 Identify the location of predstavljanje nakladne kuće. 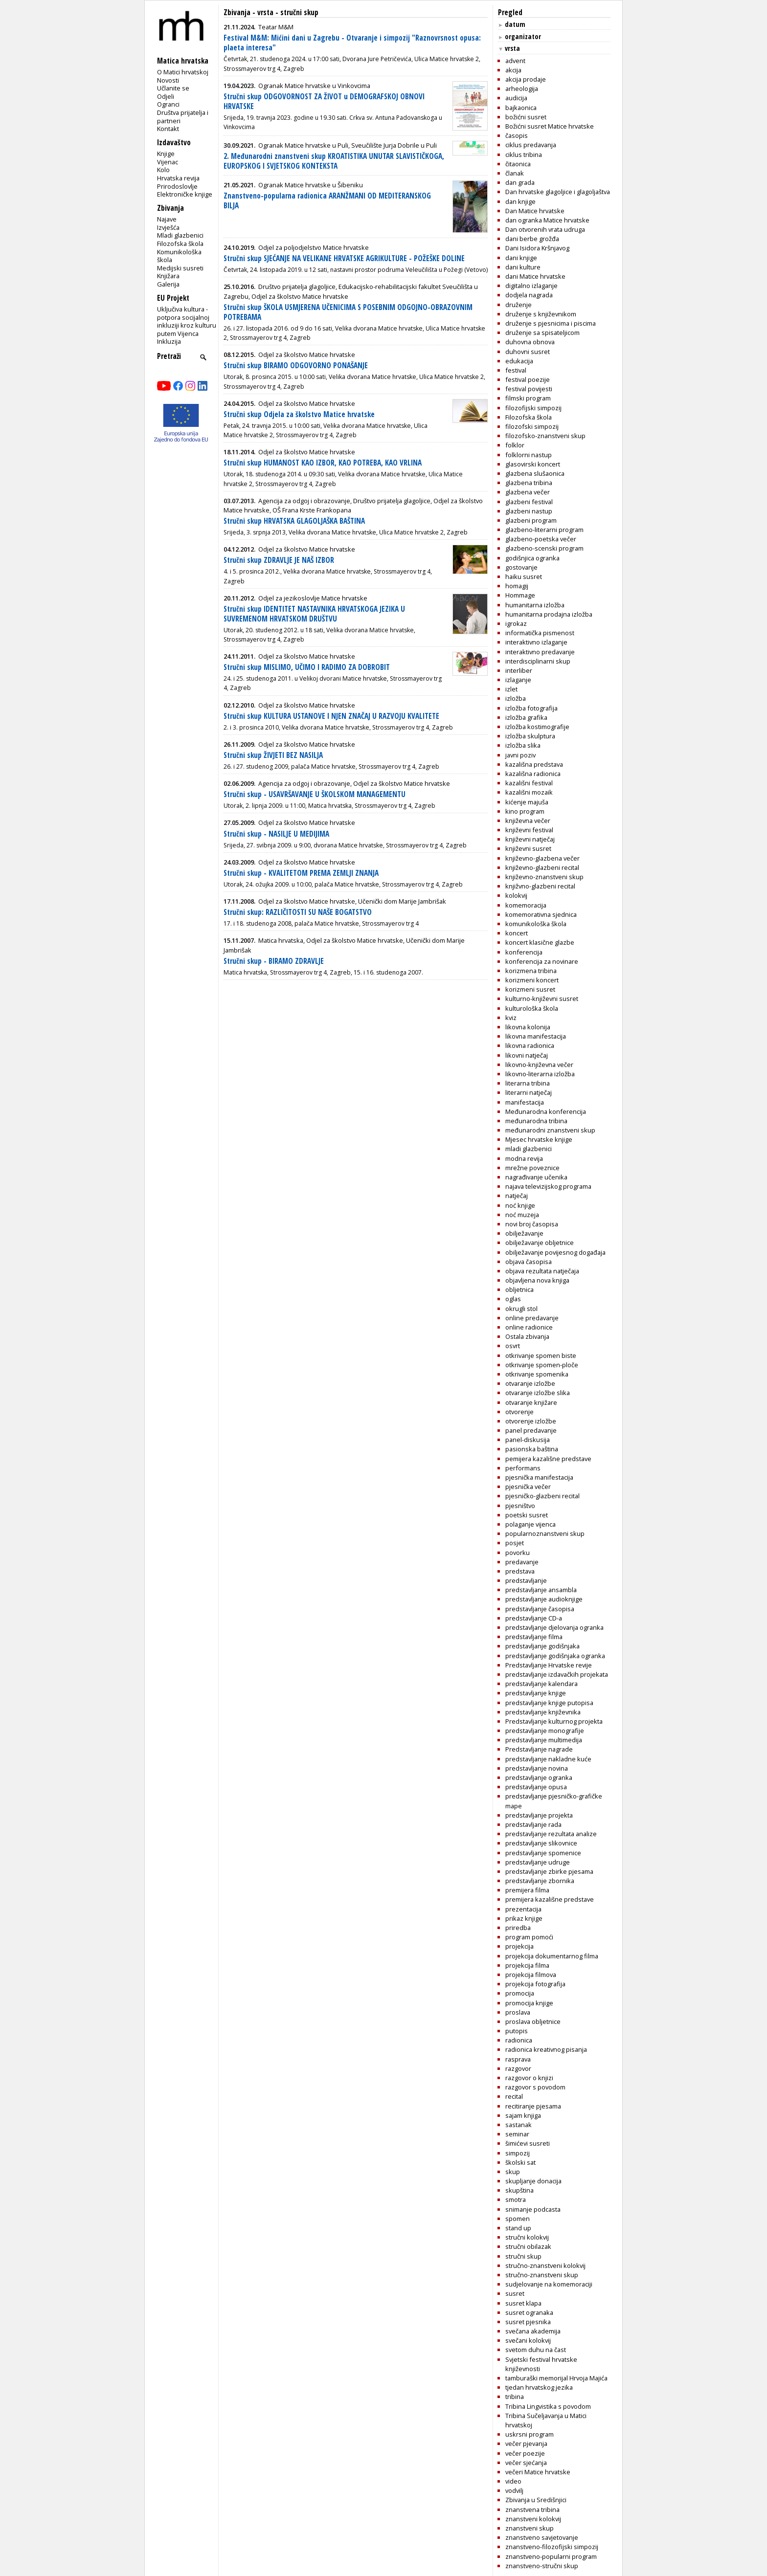
(548, 1758).